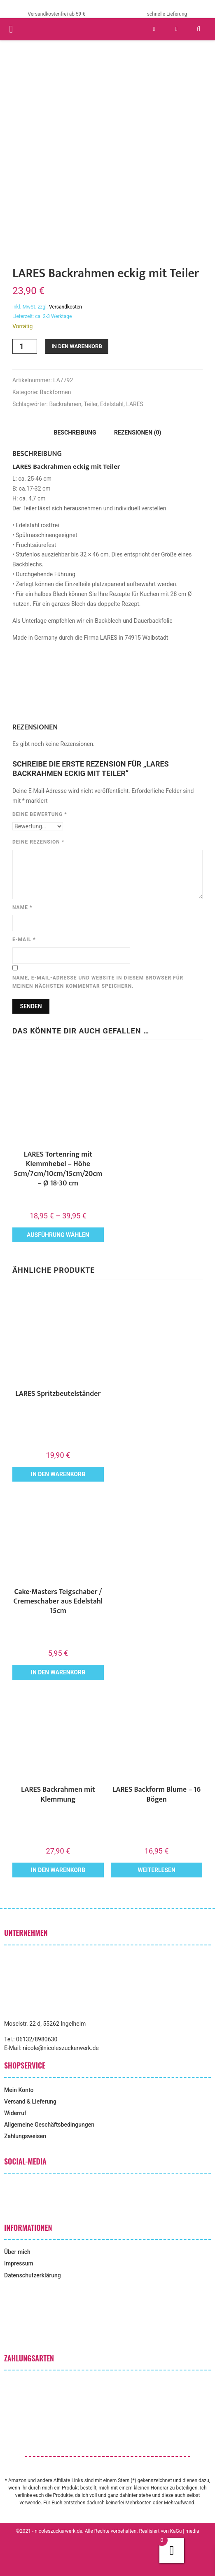 Image resolution: width=215 pixels, height=2576 pixels. What do you see at coordinates (18, 2090) in the screenshot?
I see `Mein Konto` at bounding box center [18, 2090].